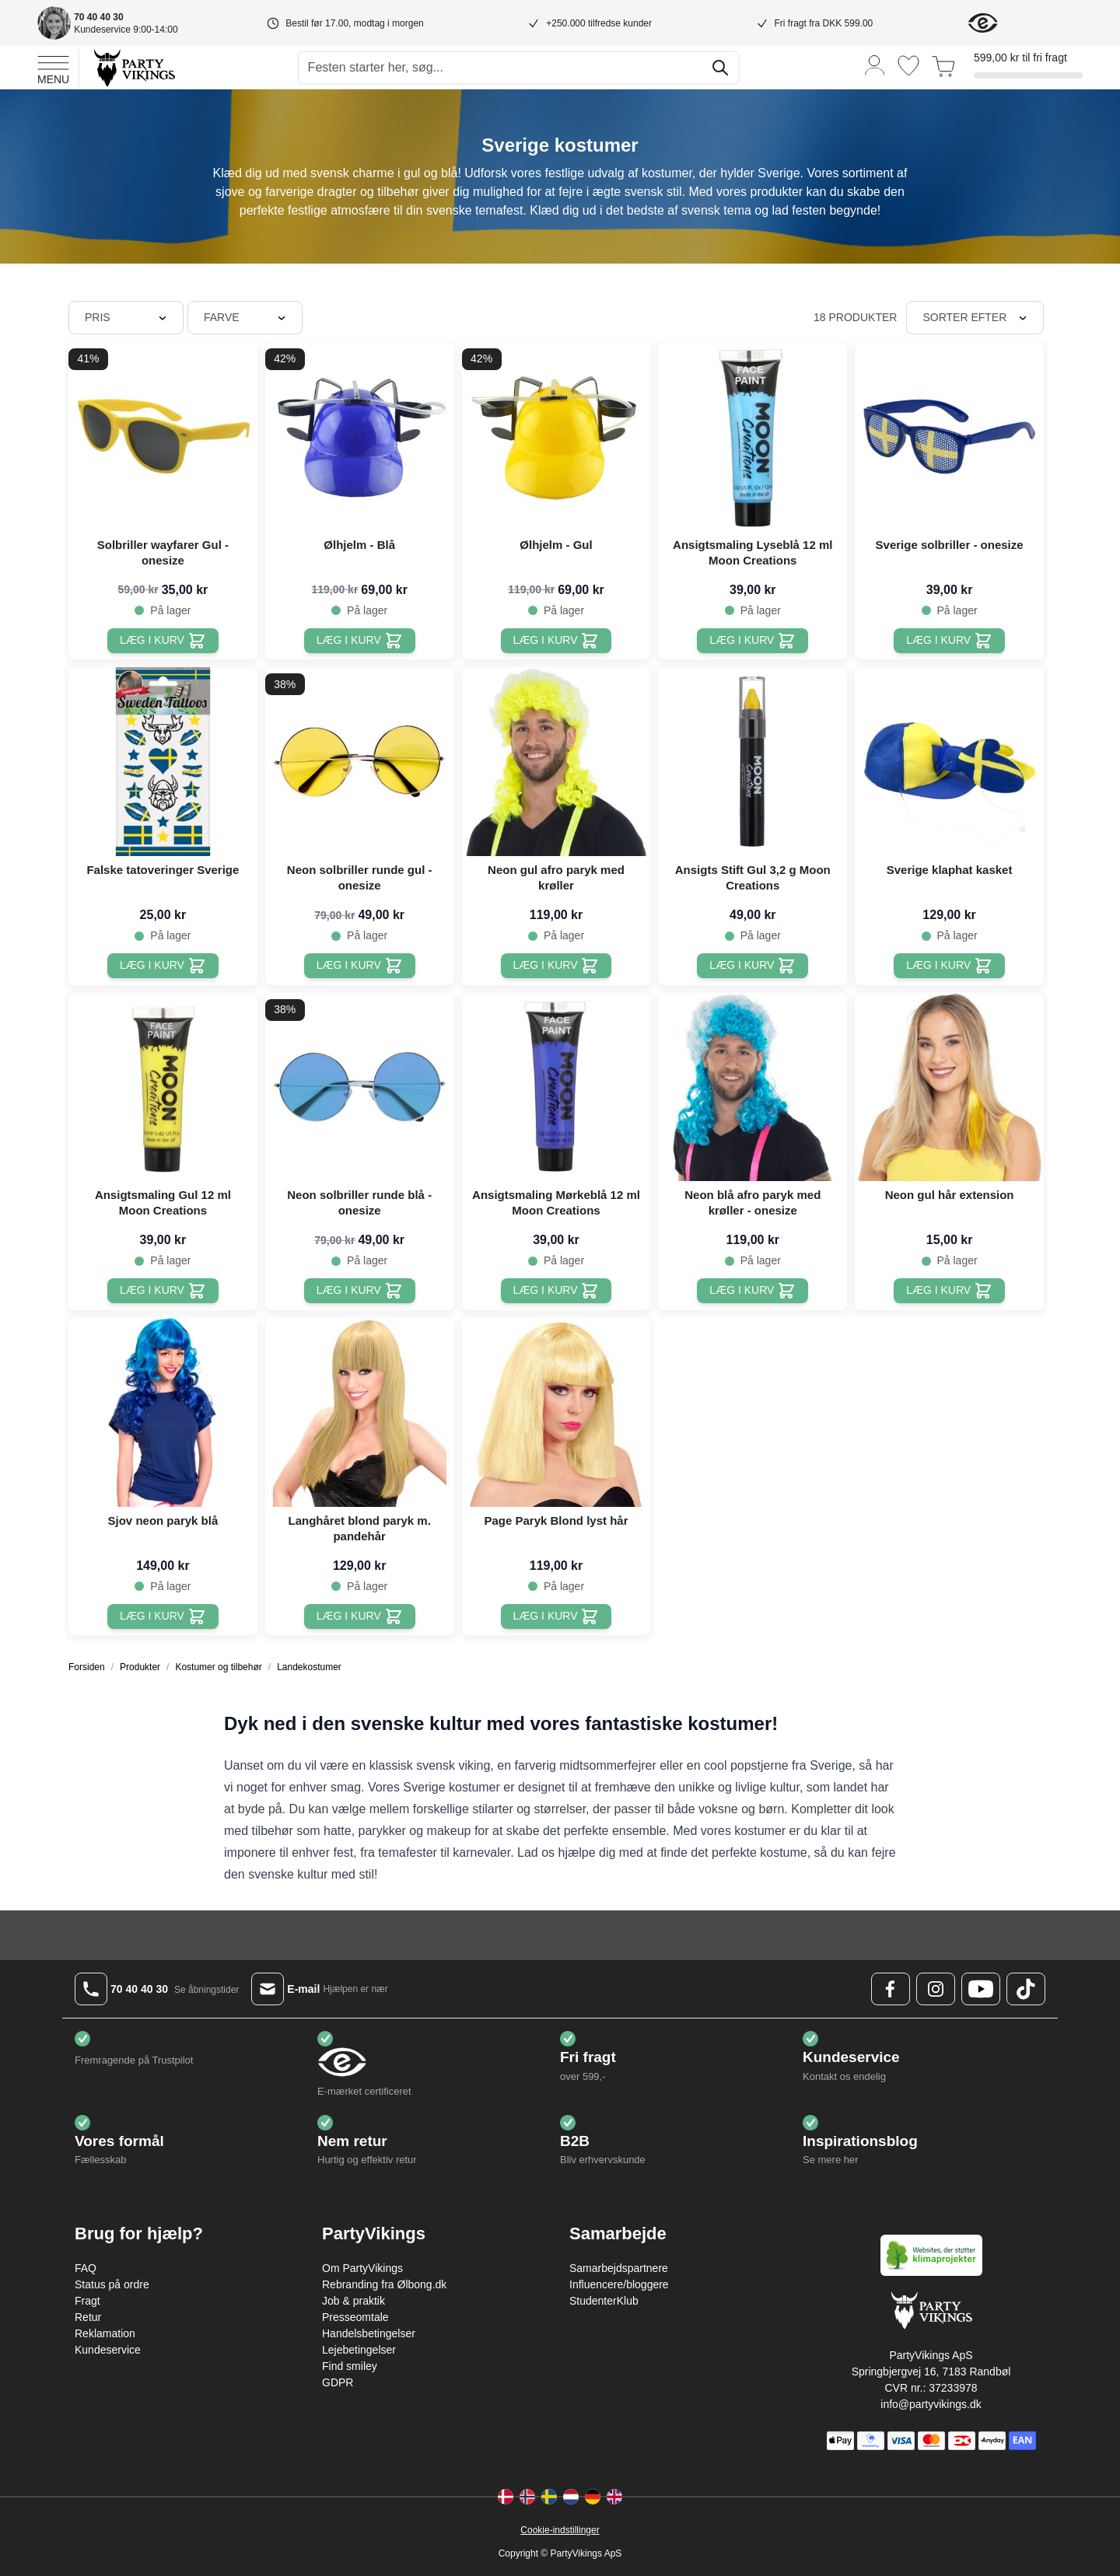  I want to click on [Læg i kurv Sverige solbriller - onesize], so click(949, 640).